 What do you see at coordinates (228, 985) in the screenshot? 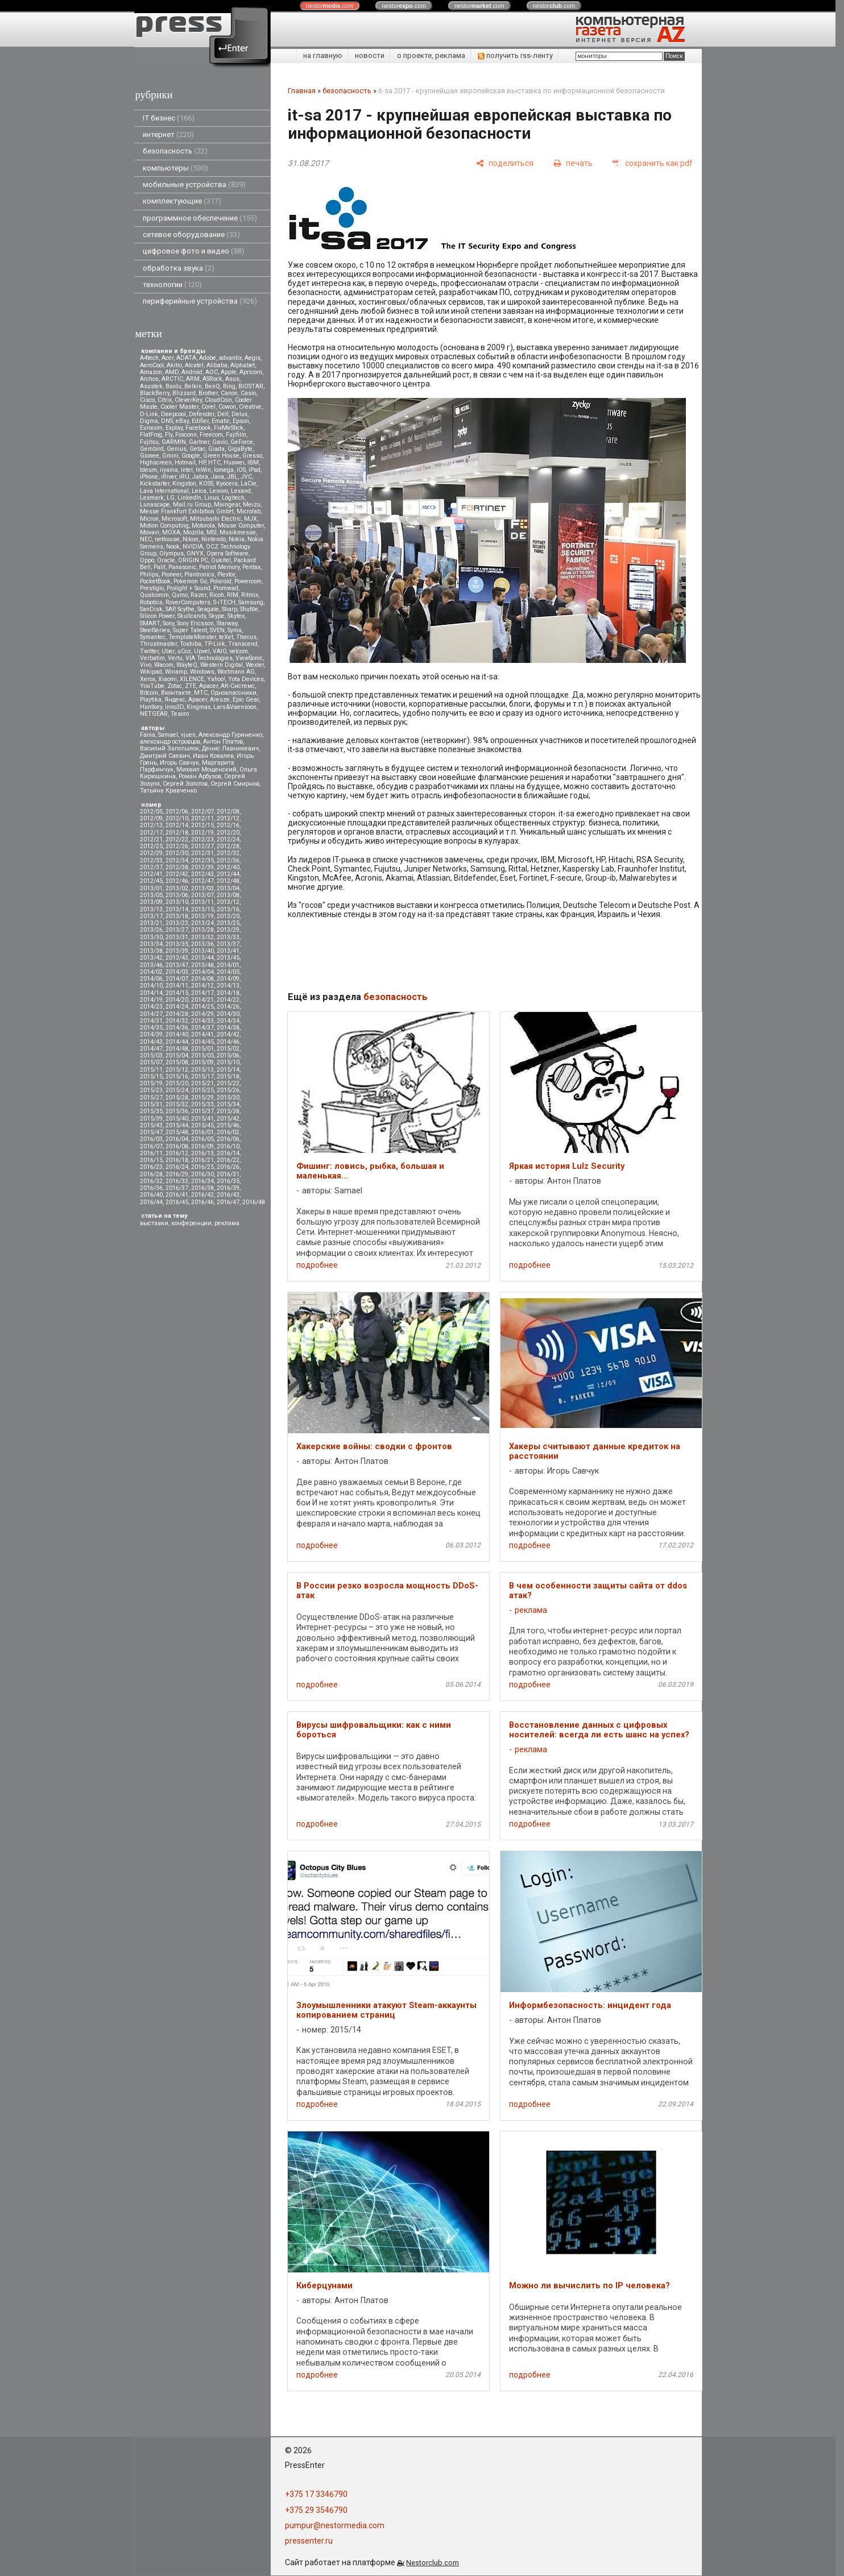
I see `2014/13` at bounding box center [228, 985].